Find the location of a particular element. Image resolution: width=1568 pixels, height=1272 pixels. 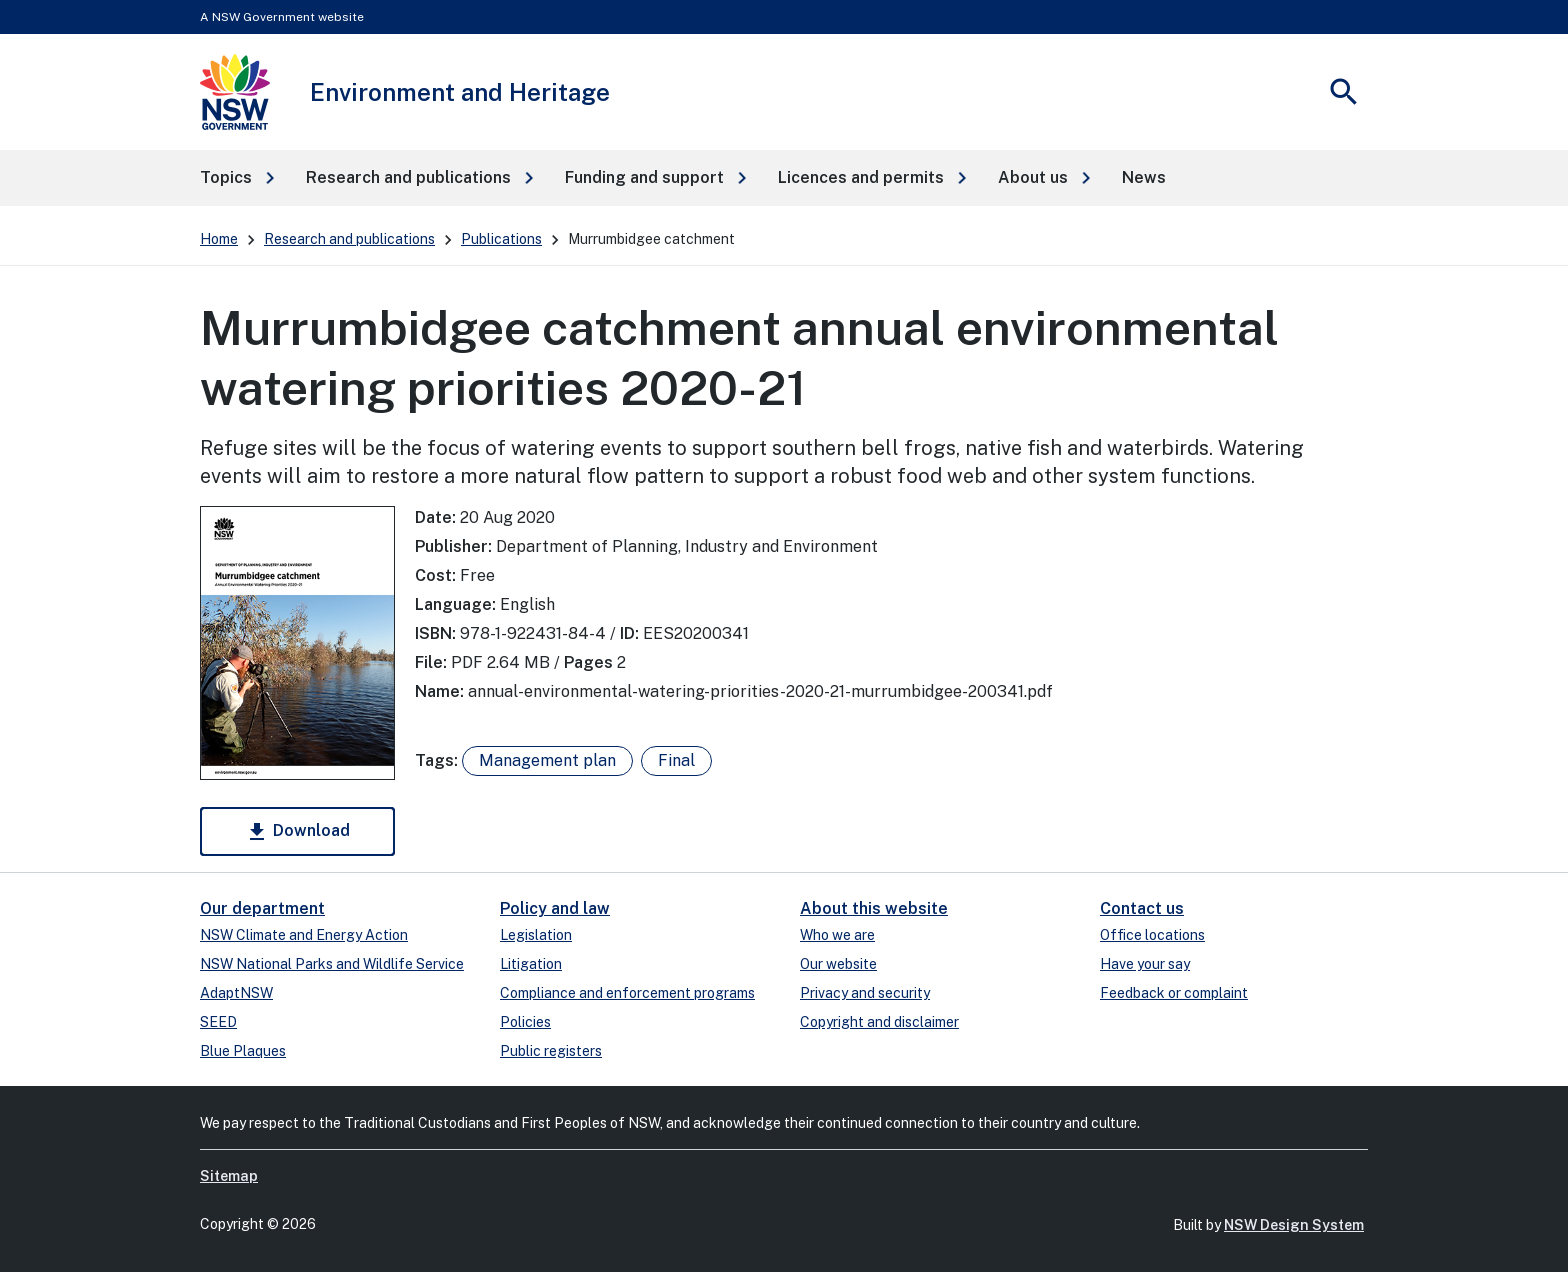

Copyright and disclaimer is located at coordinates (879, 1022).